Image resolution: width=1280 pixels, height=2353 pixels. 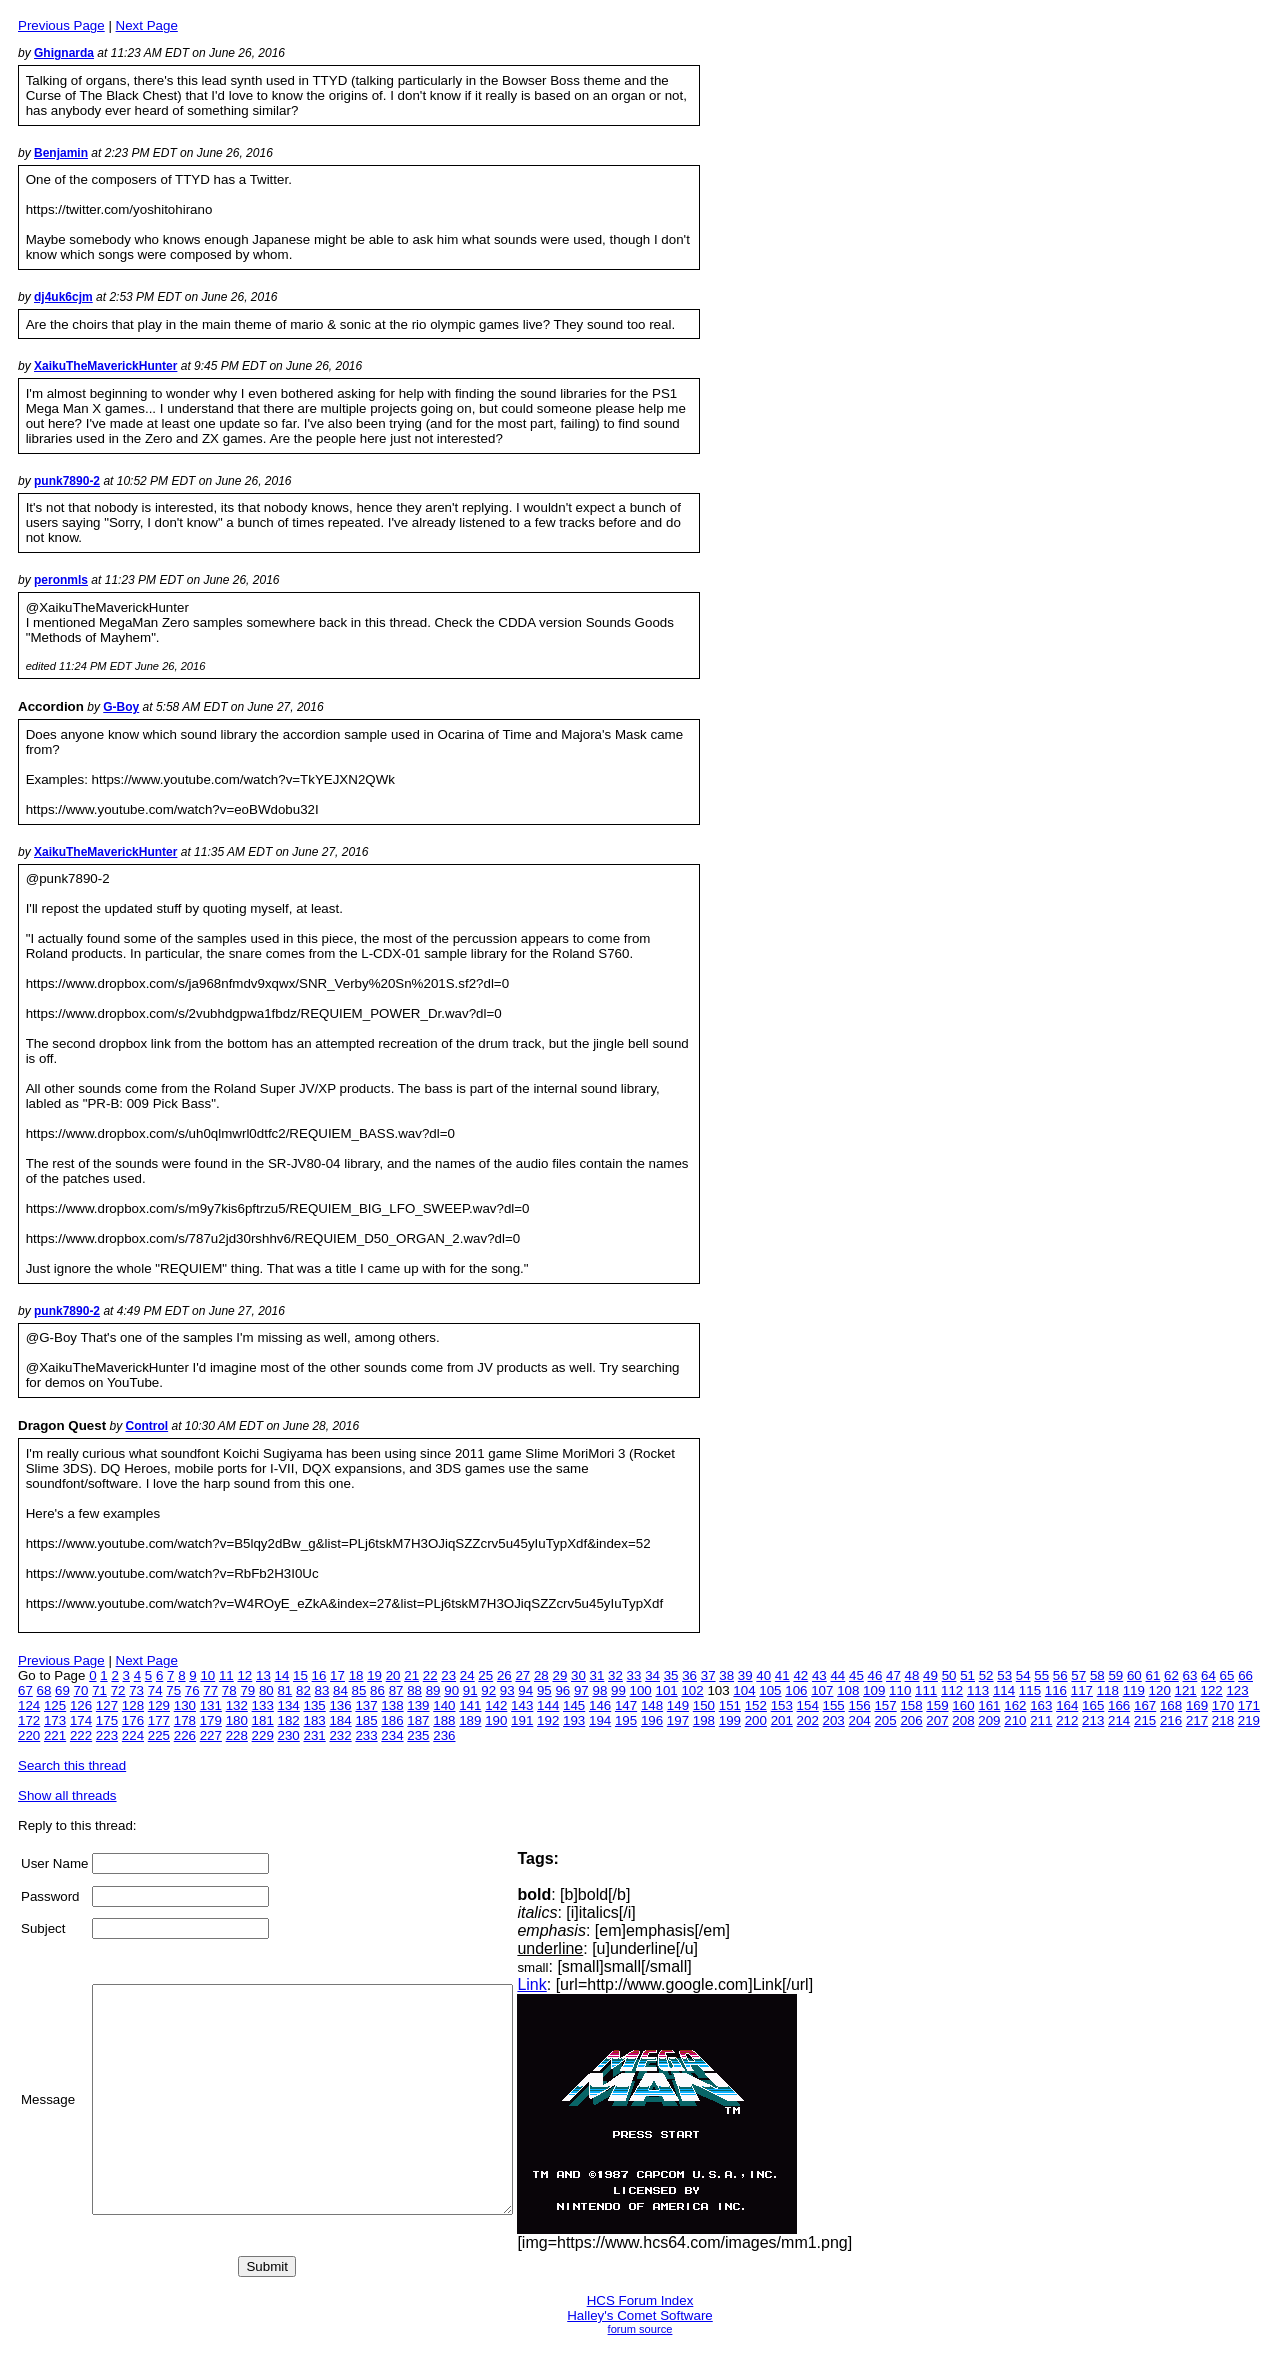 What do you see at coordinates (448, 1675) in the screenshot?
I see `23` at bounding box center [448, 1675].